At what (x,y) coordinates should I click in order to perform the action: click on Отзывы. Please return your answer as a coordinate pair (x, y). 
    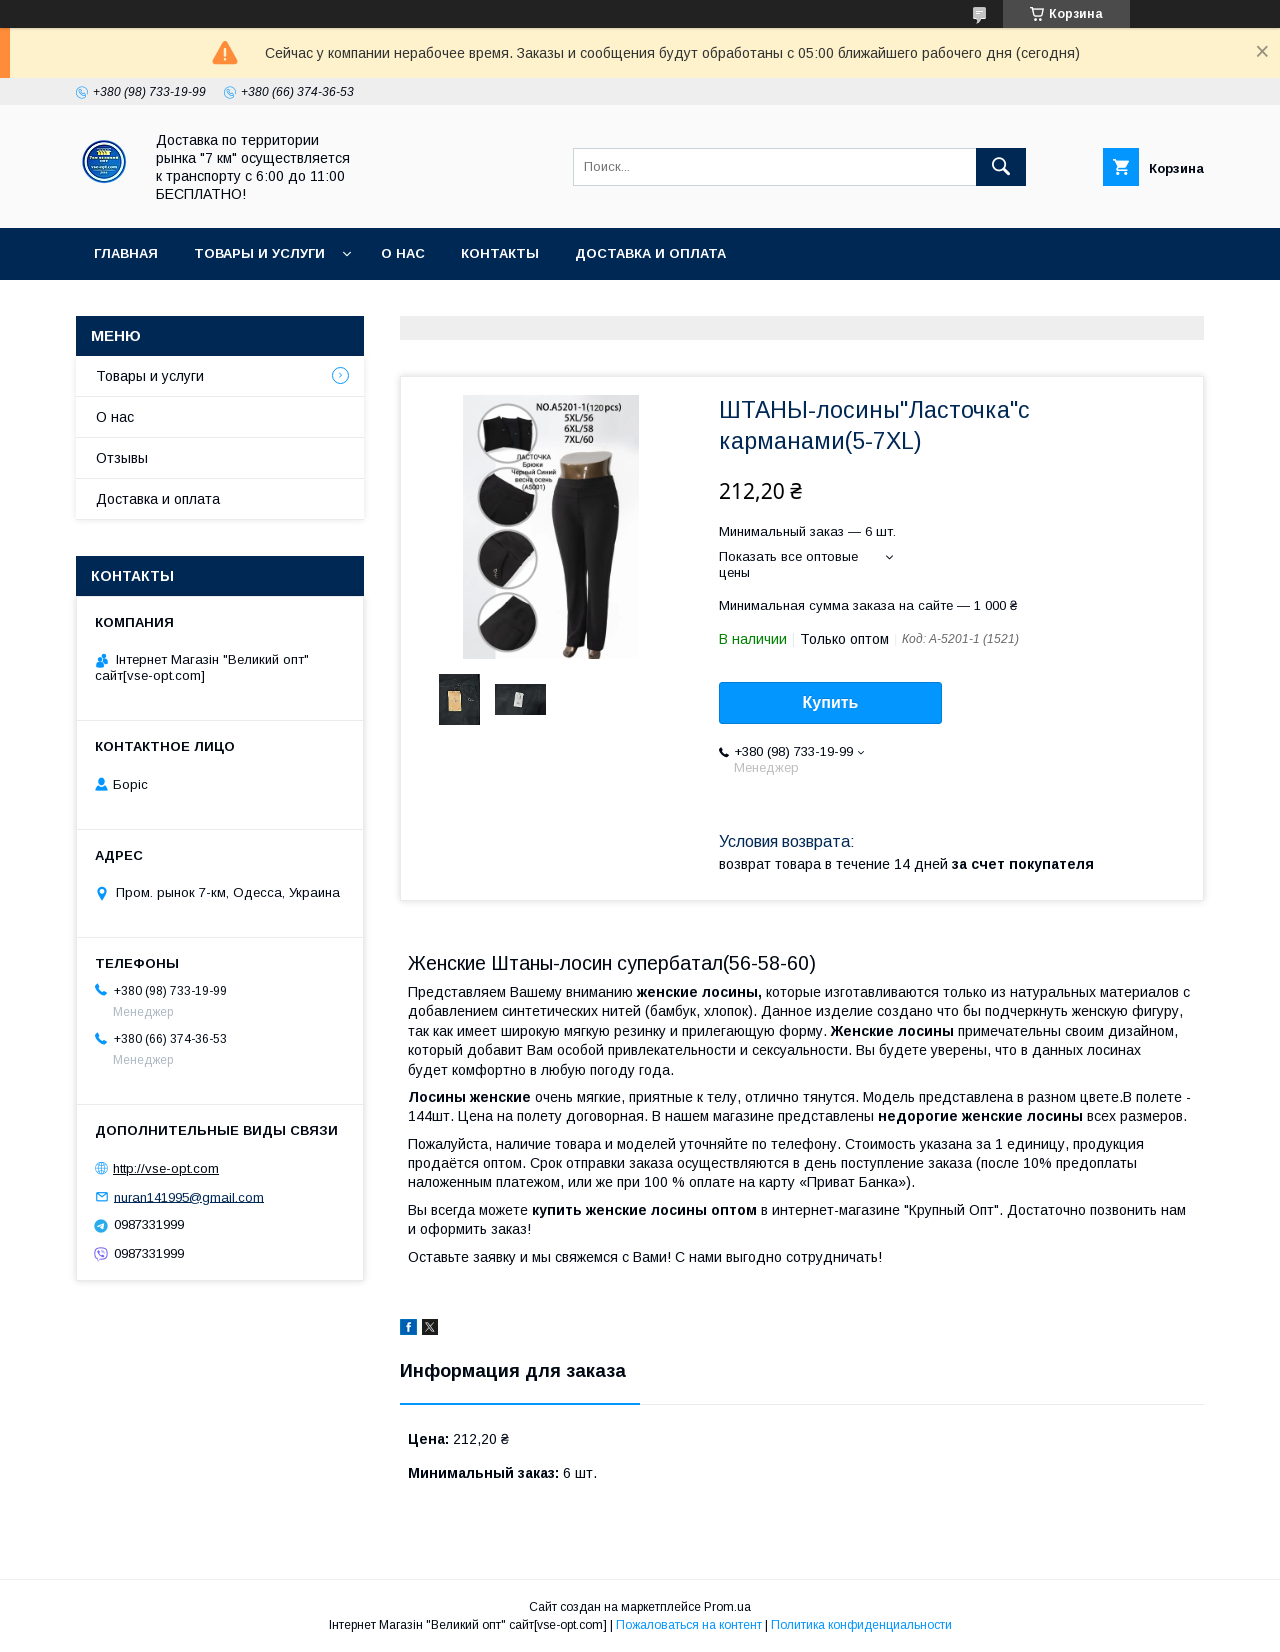
    Looking at the image, I should click on (122, 458).